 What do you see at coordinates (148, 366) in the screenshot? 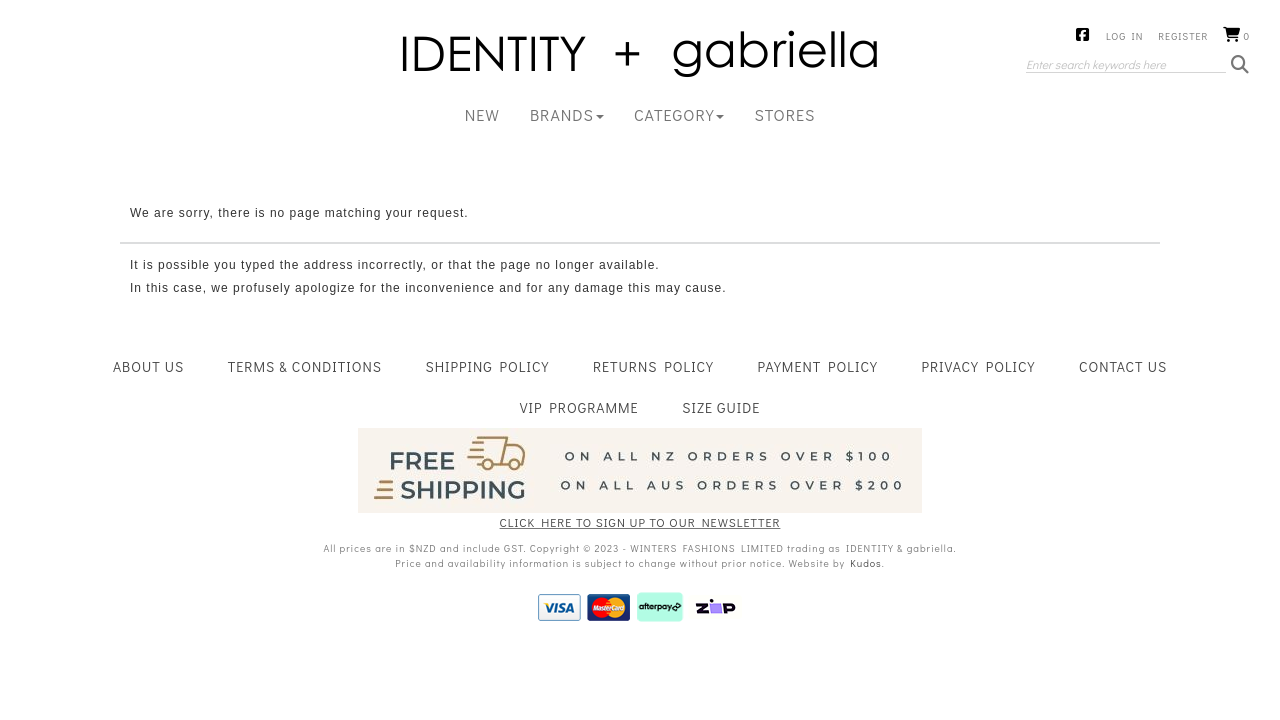
I see `About Us` at bounding box center [148, 366].